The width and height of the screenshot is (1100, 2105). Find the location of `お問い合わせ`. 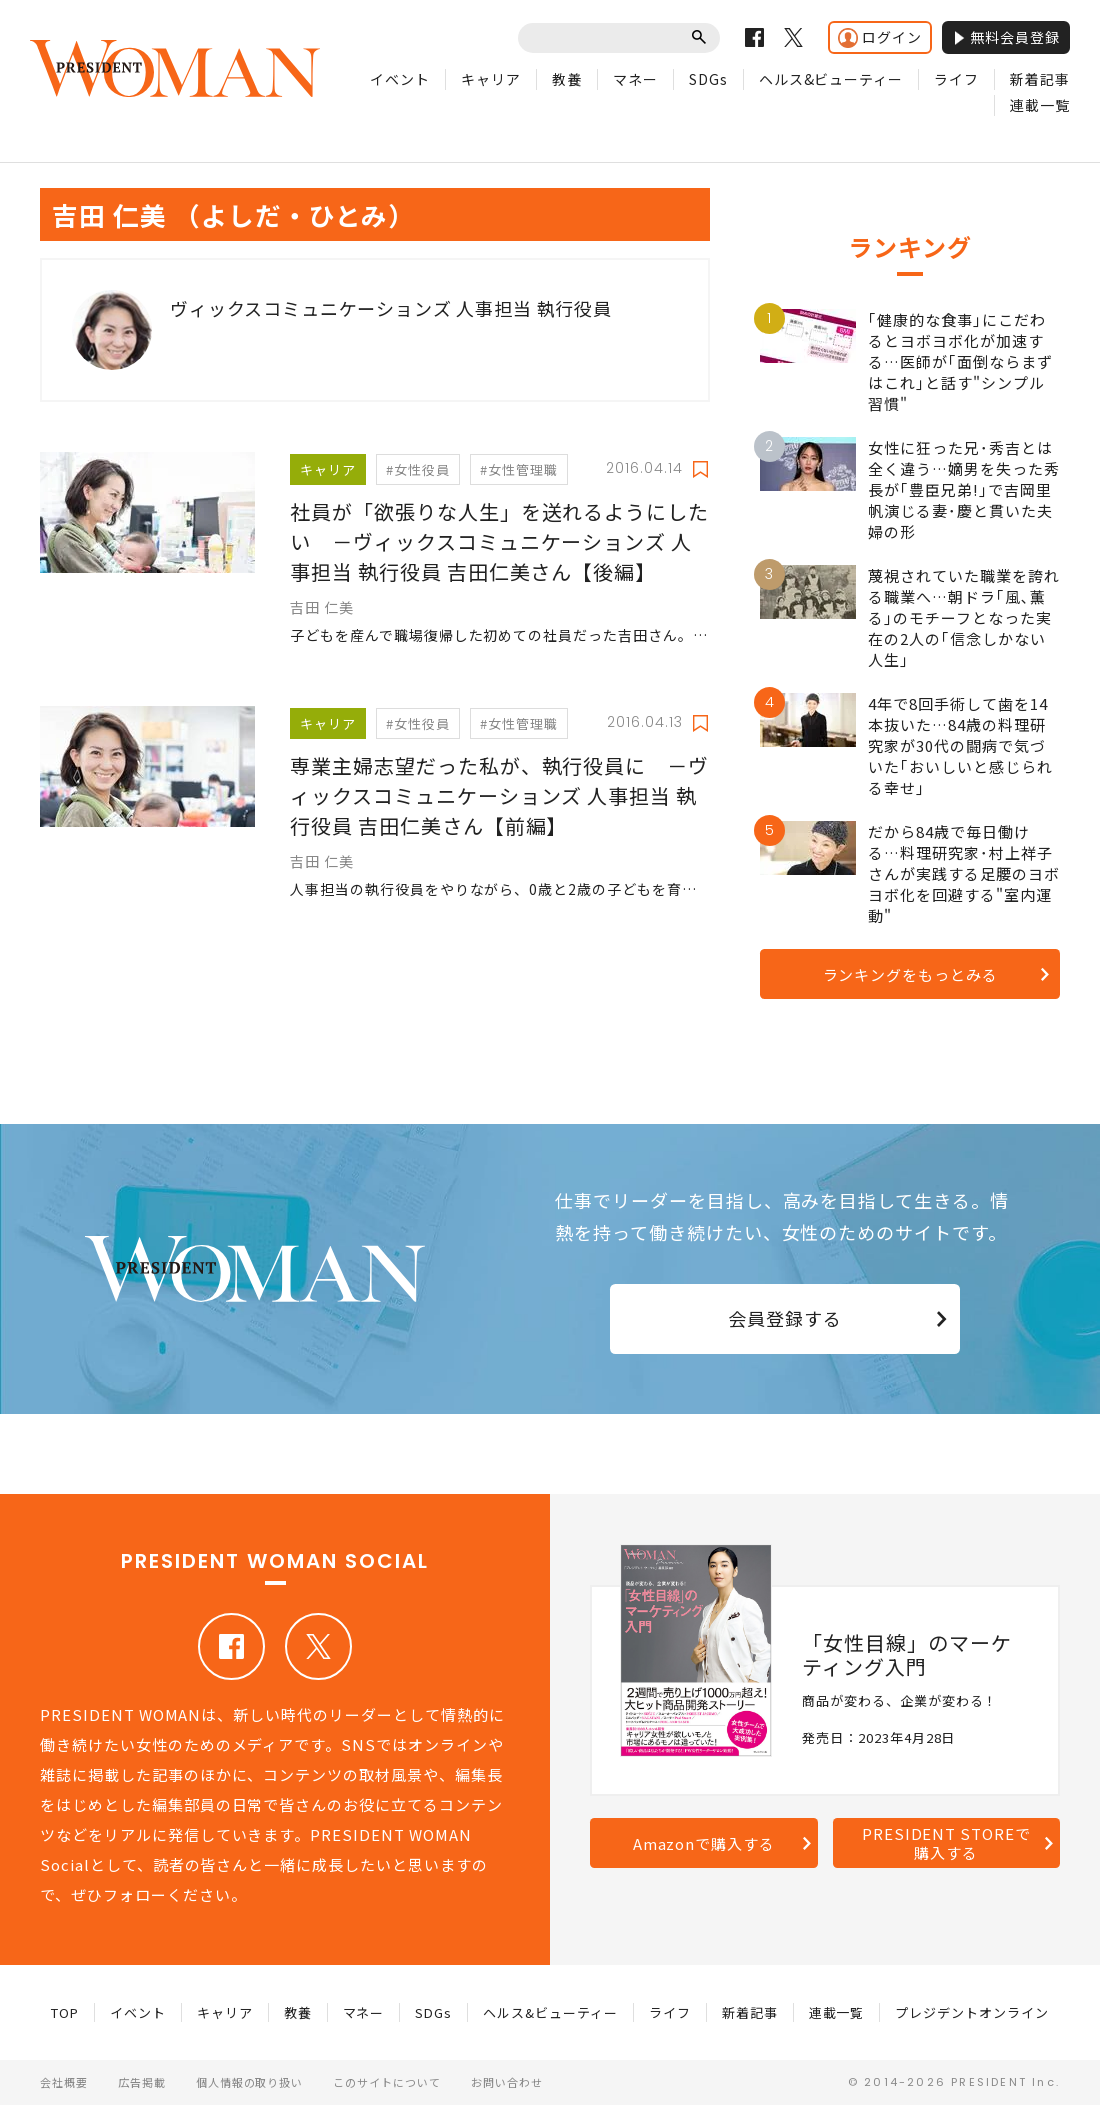

お問い合わせ is located at coordinates (507, 2082).